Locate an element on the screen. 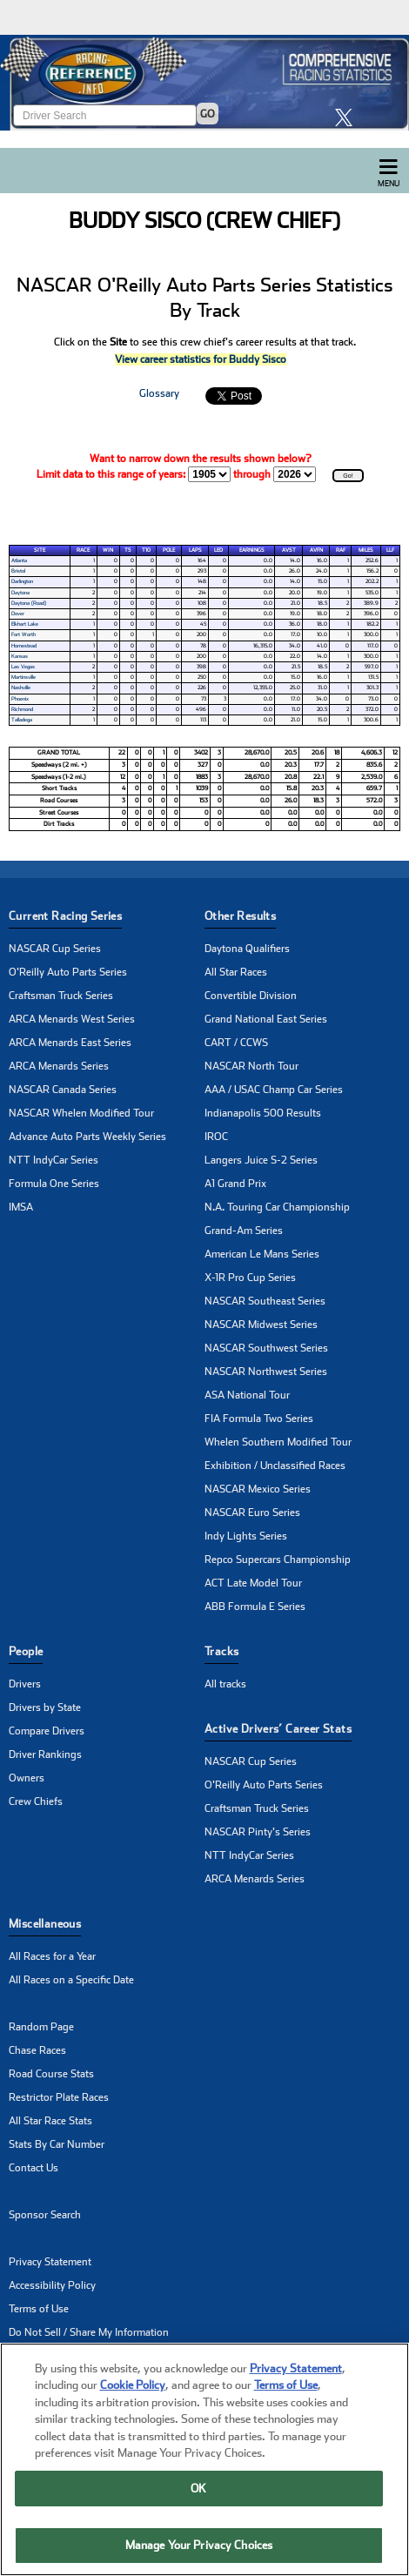  NASCAR Northwest Series is located at coordinates (265, 1371).